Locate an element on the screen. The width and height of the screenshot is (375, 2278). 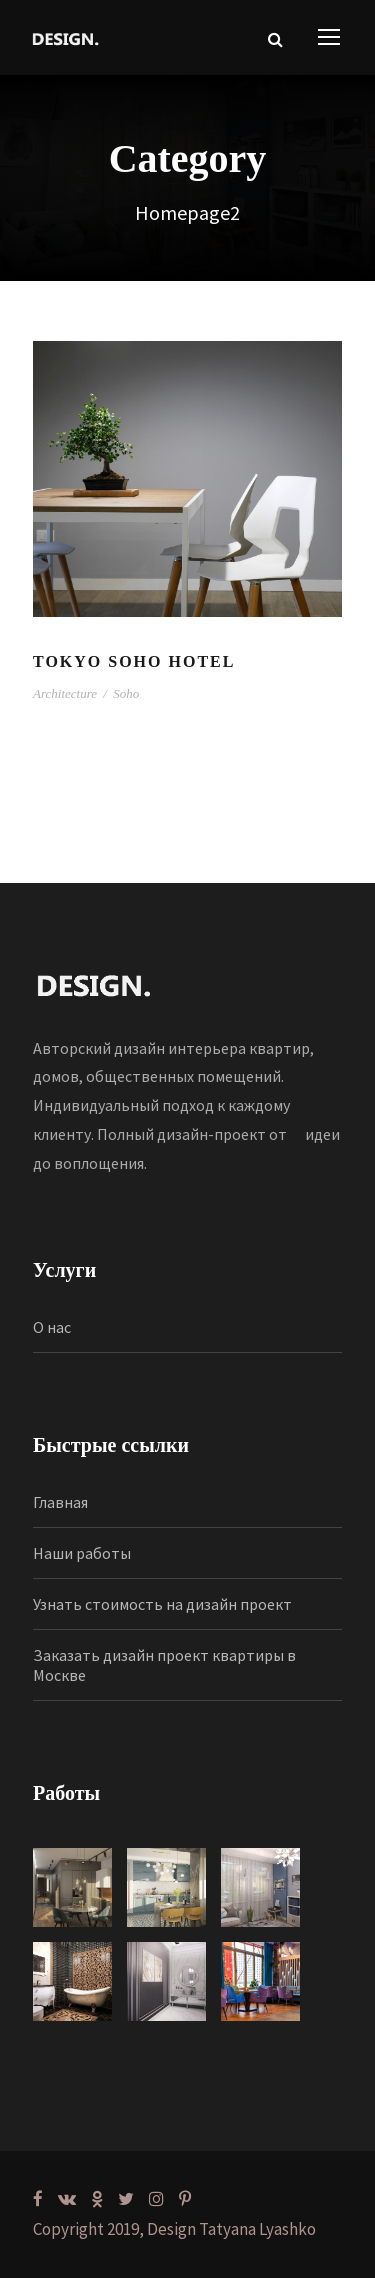
Главная is located at coordinates (60, 1502).